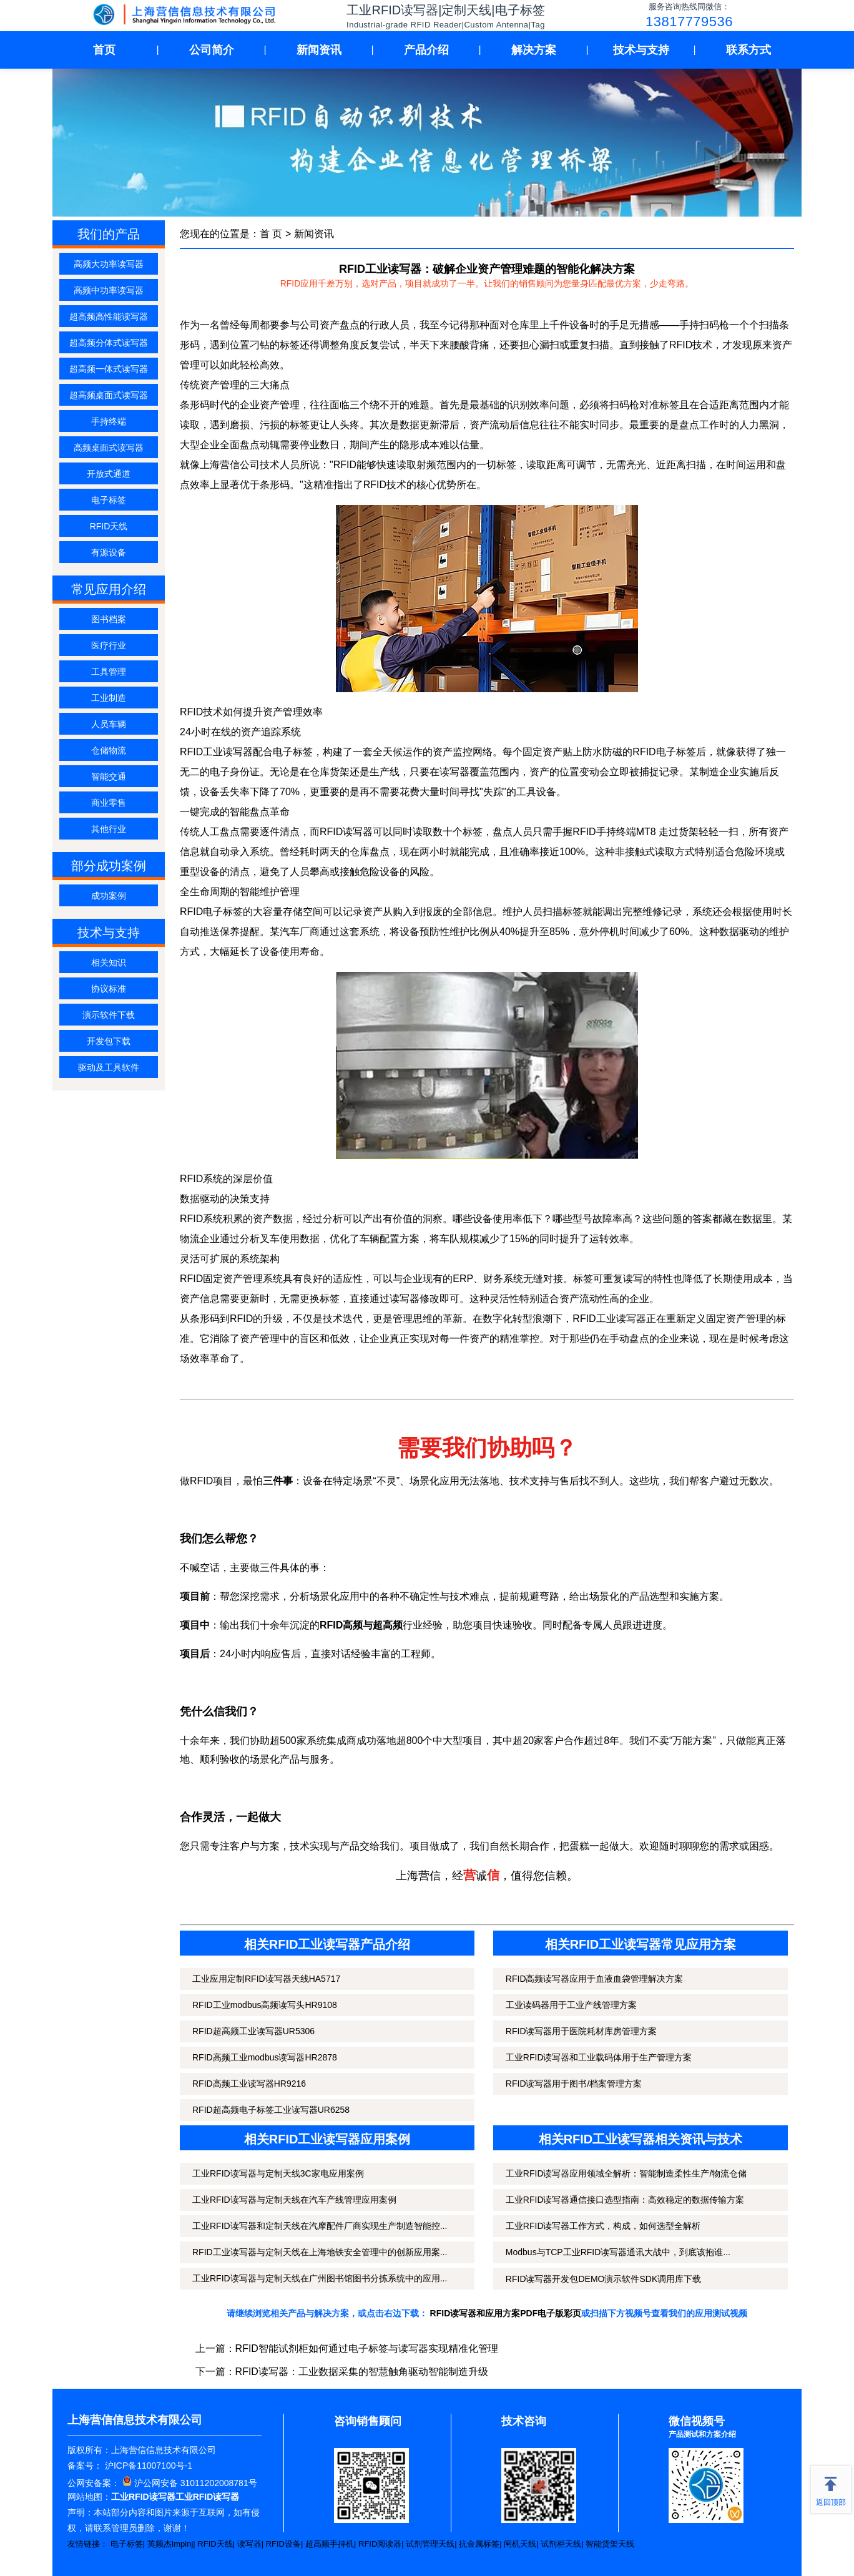  What do you see at coordinates (603, 2226) in the screenshot?
I see `工业RFID读写器工作方式，构成，如何选型全解析` at bounding box center [603, 2226].